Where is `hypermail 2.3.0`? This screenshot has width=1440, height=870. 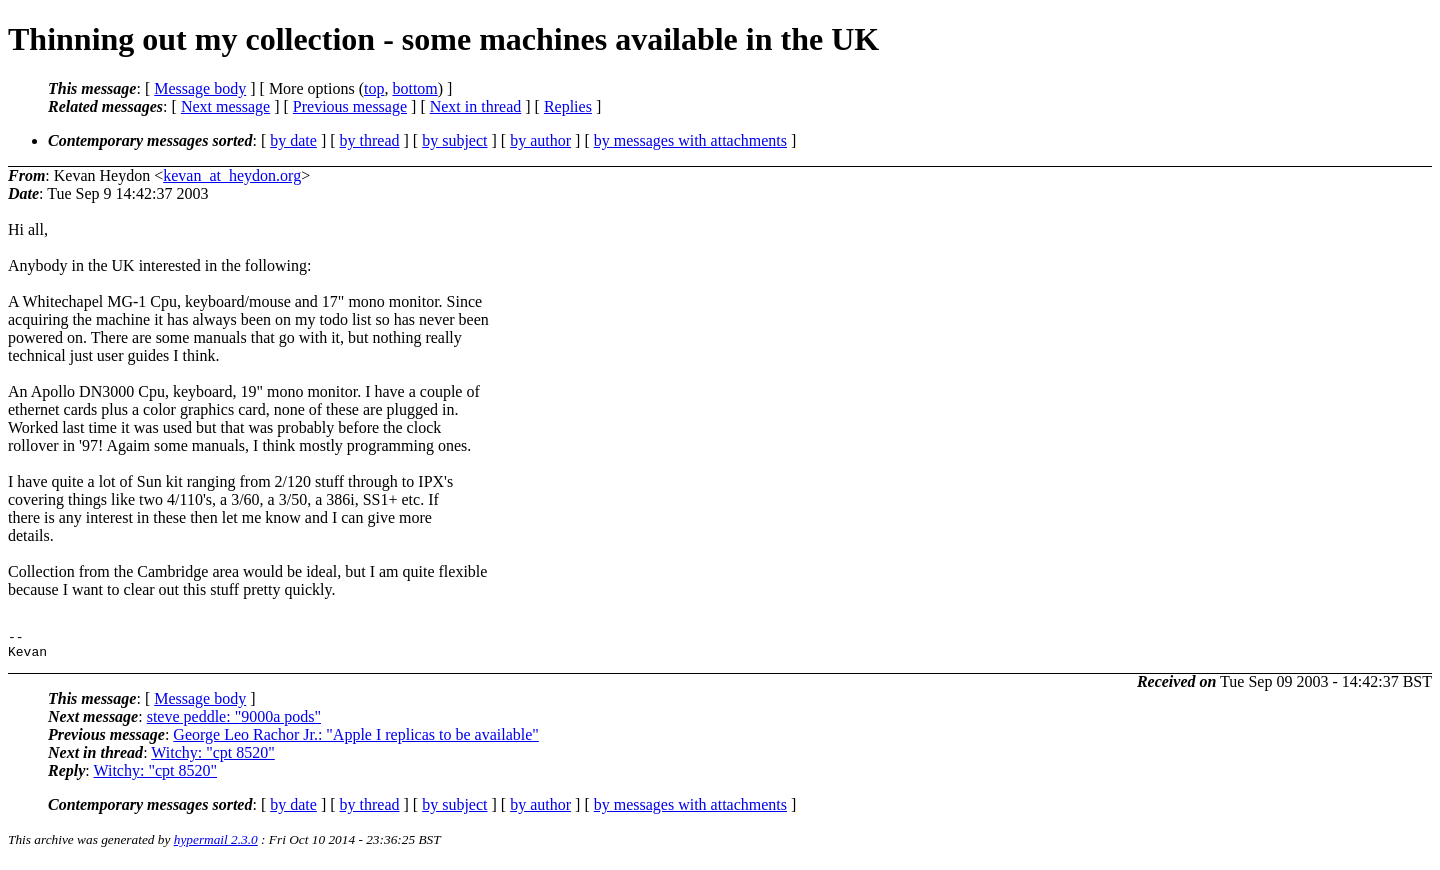 hypermail 2.3.0 is located at coordinates (216, 845).